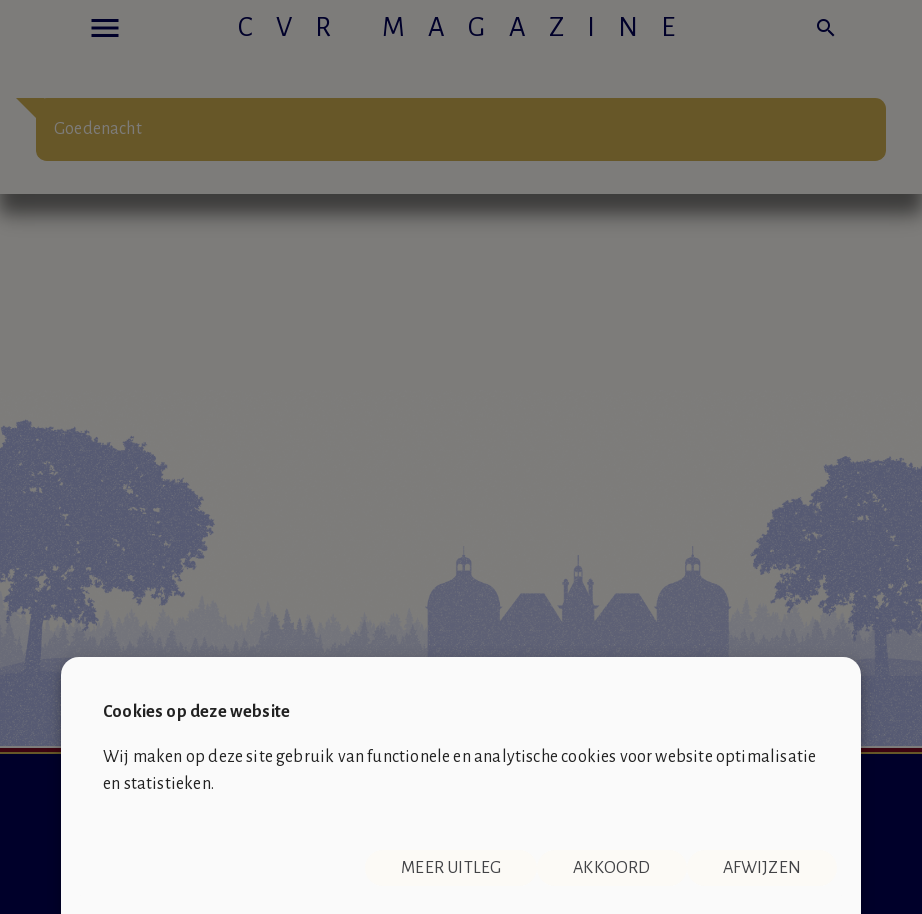 The height and width of the screenshot is (914, 922). I want to click on Afwijzen, so click(762, 868).